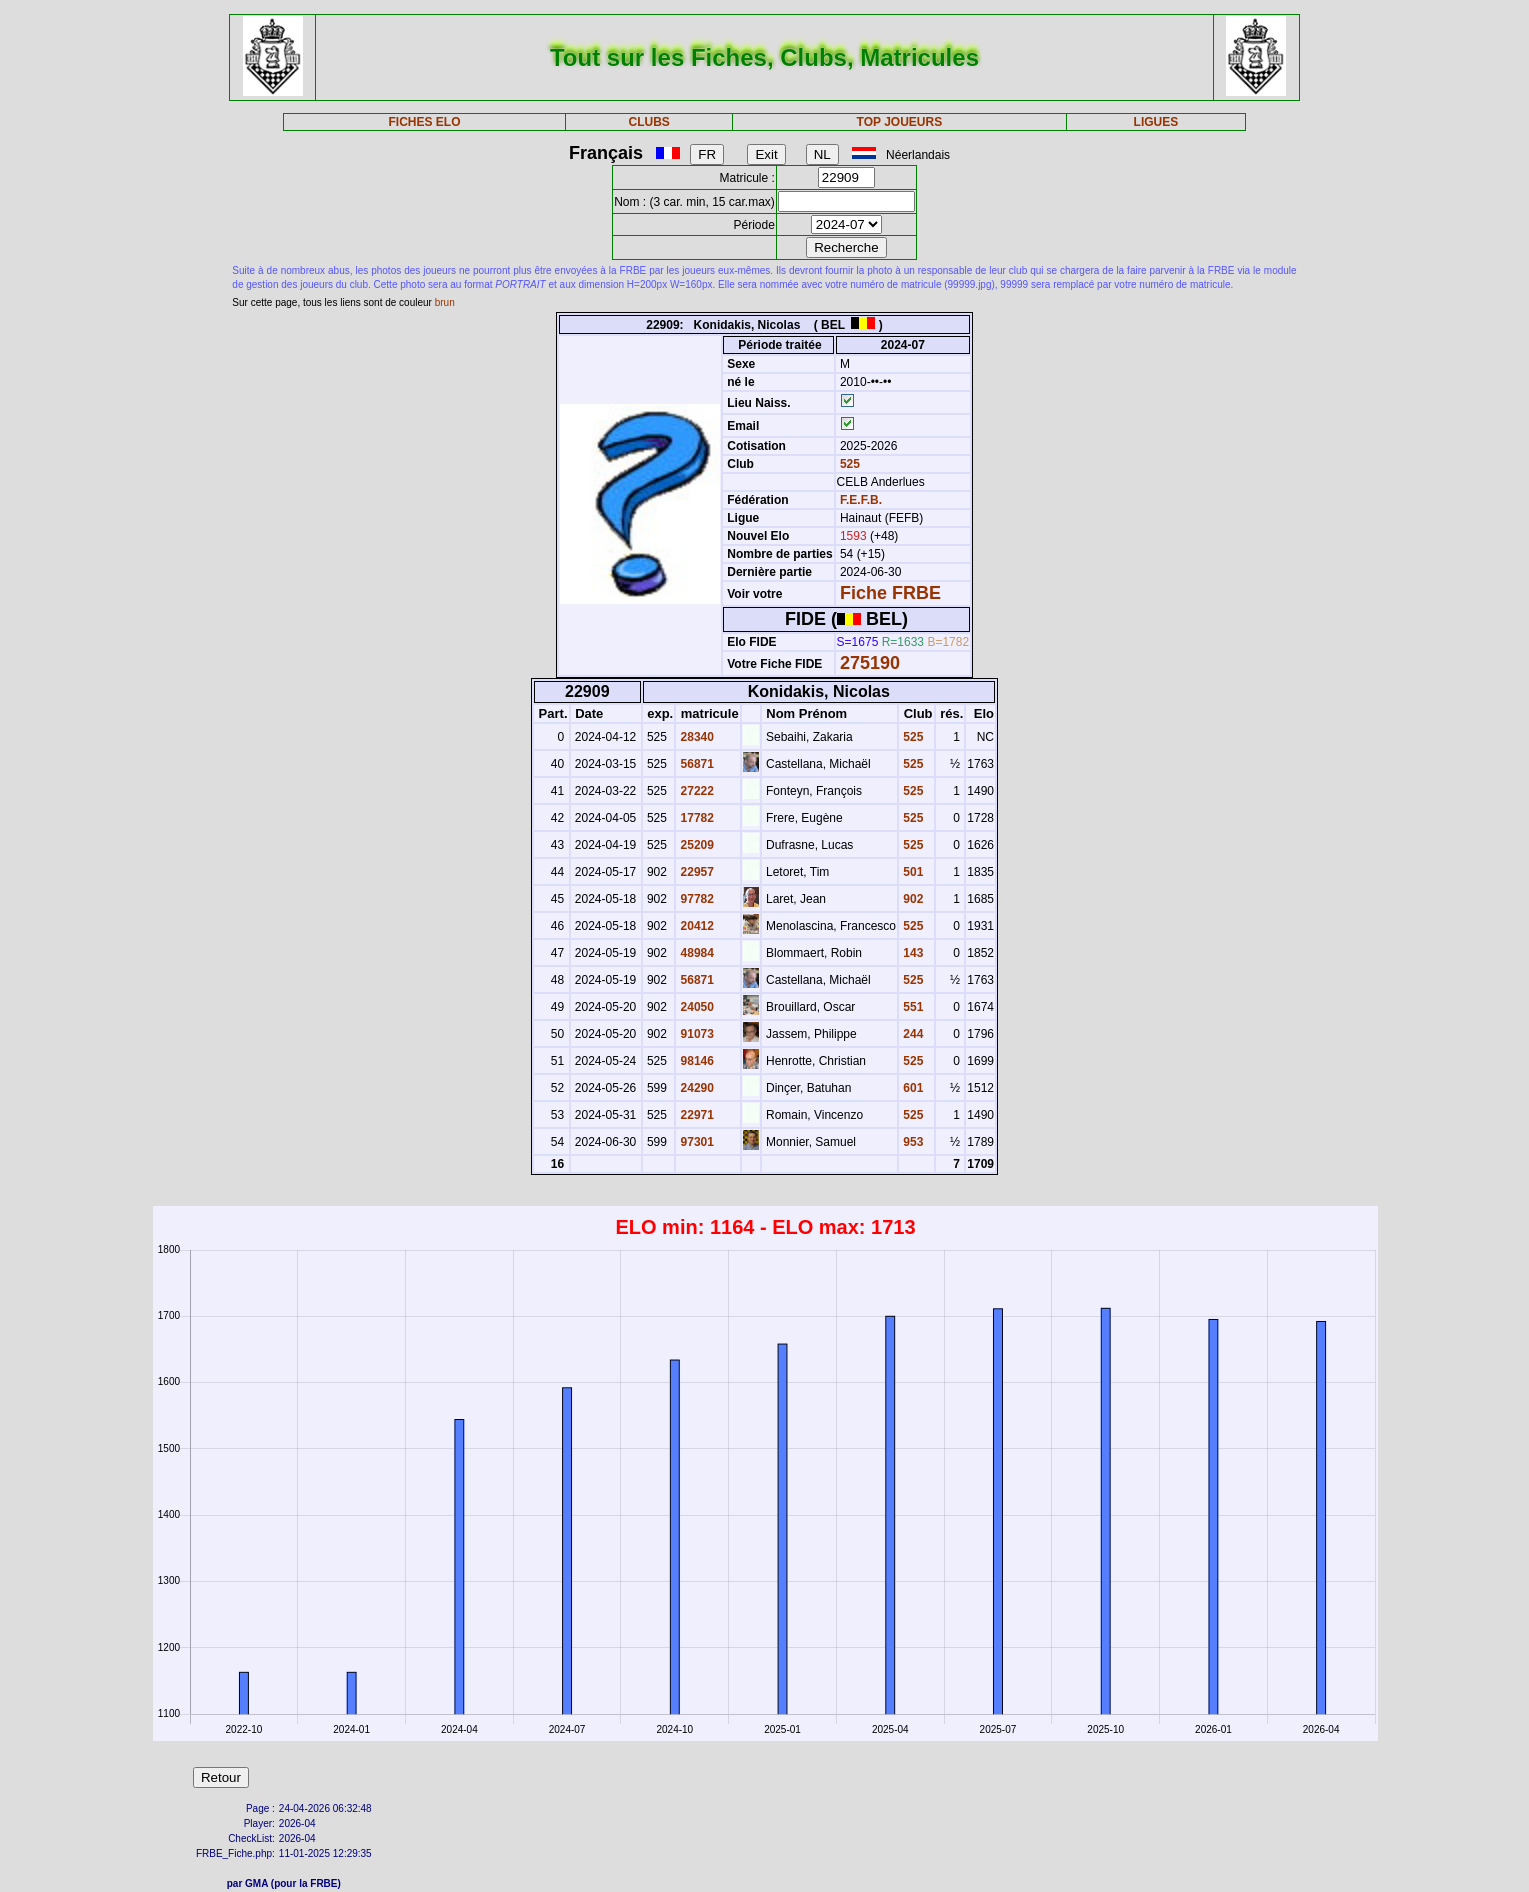 This screenshot has height=1892, width=1529. What do you see at coordinates (695, 764) in the screenshot?
I see `56871` at bounding box center [695, 764].